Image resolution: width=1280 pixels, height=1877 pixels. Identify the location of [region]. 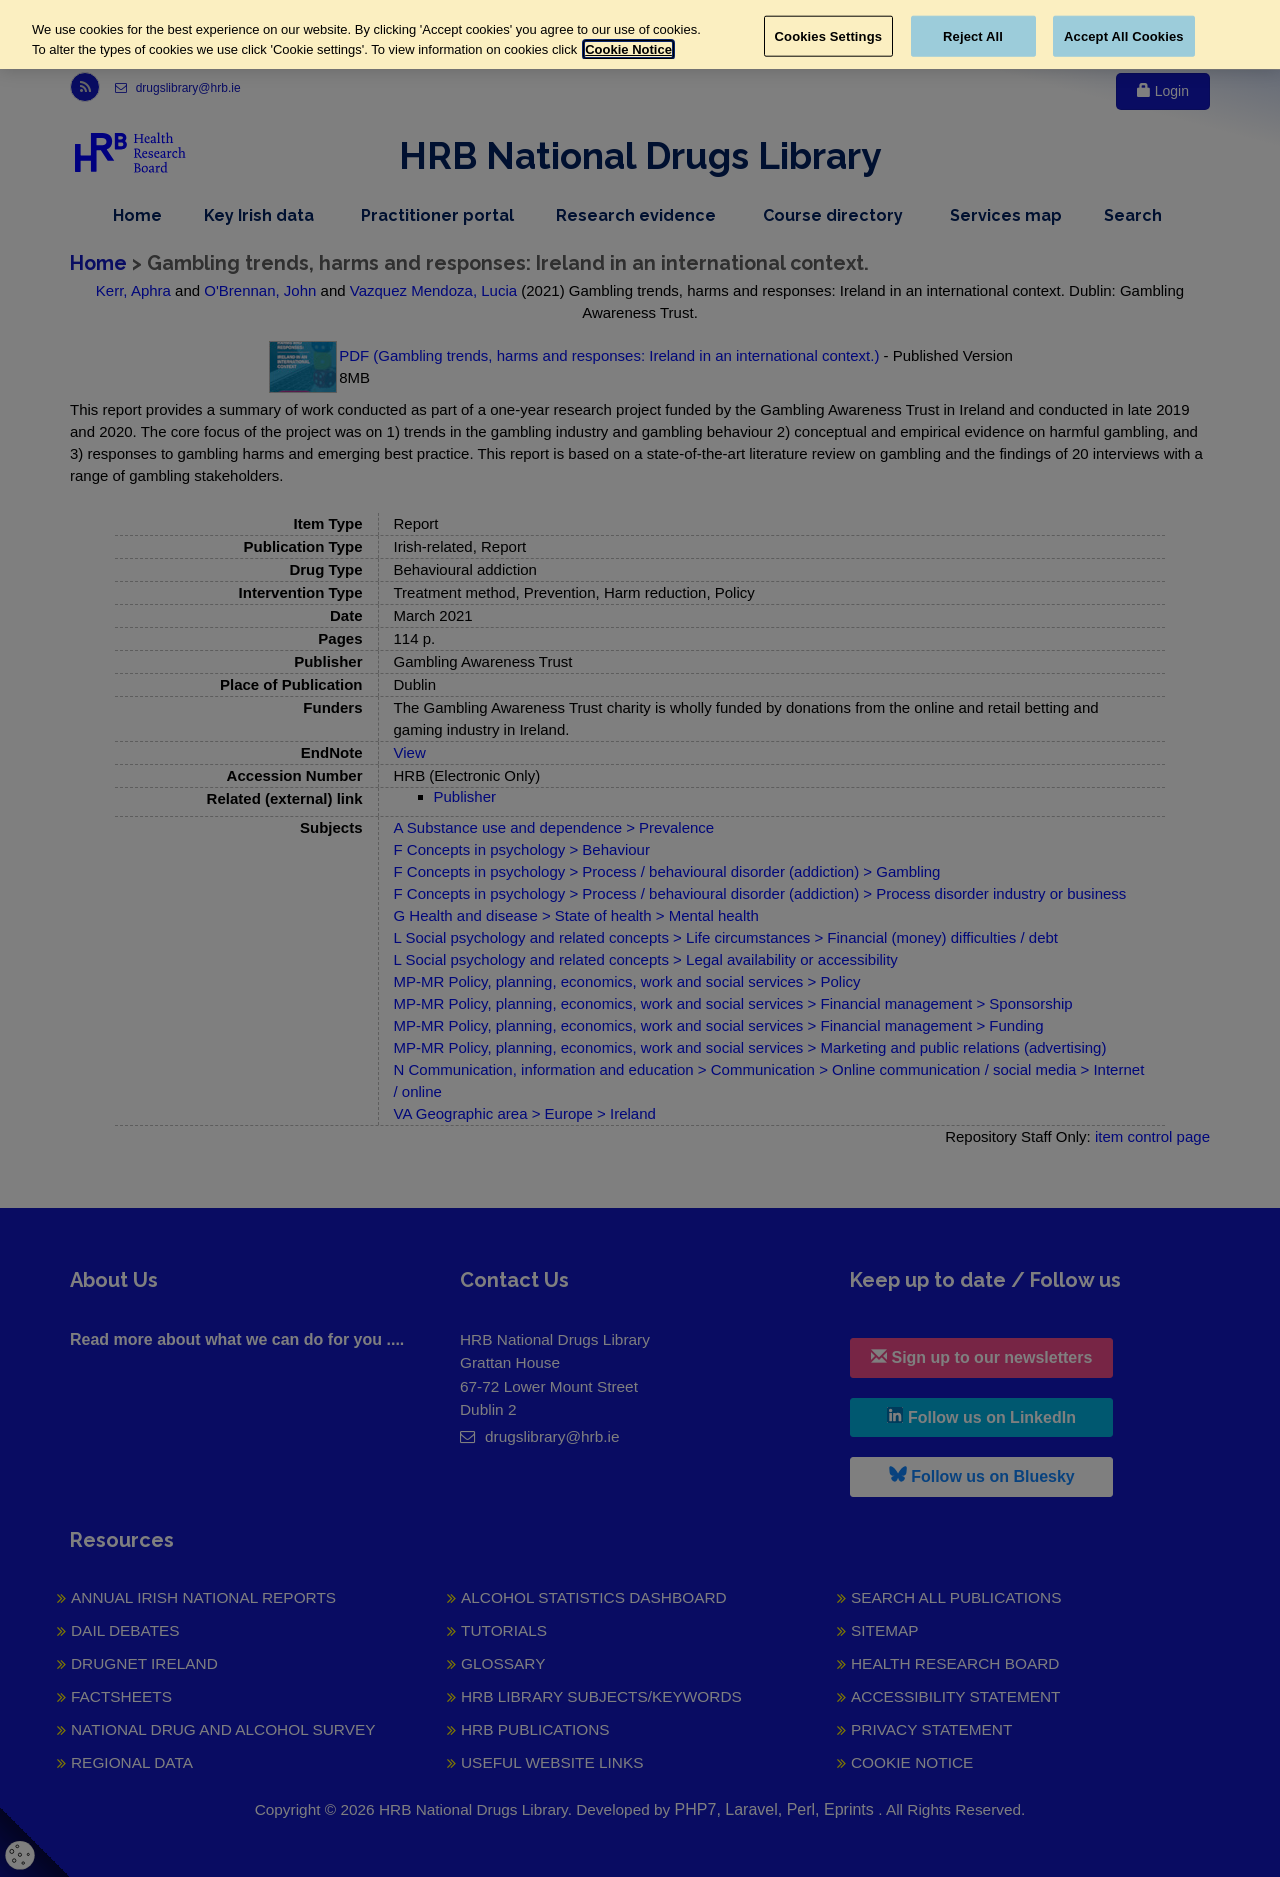
(640, 34).